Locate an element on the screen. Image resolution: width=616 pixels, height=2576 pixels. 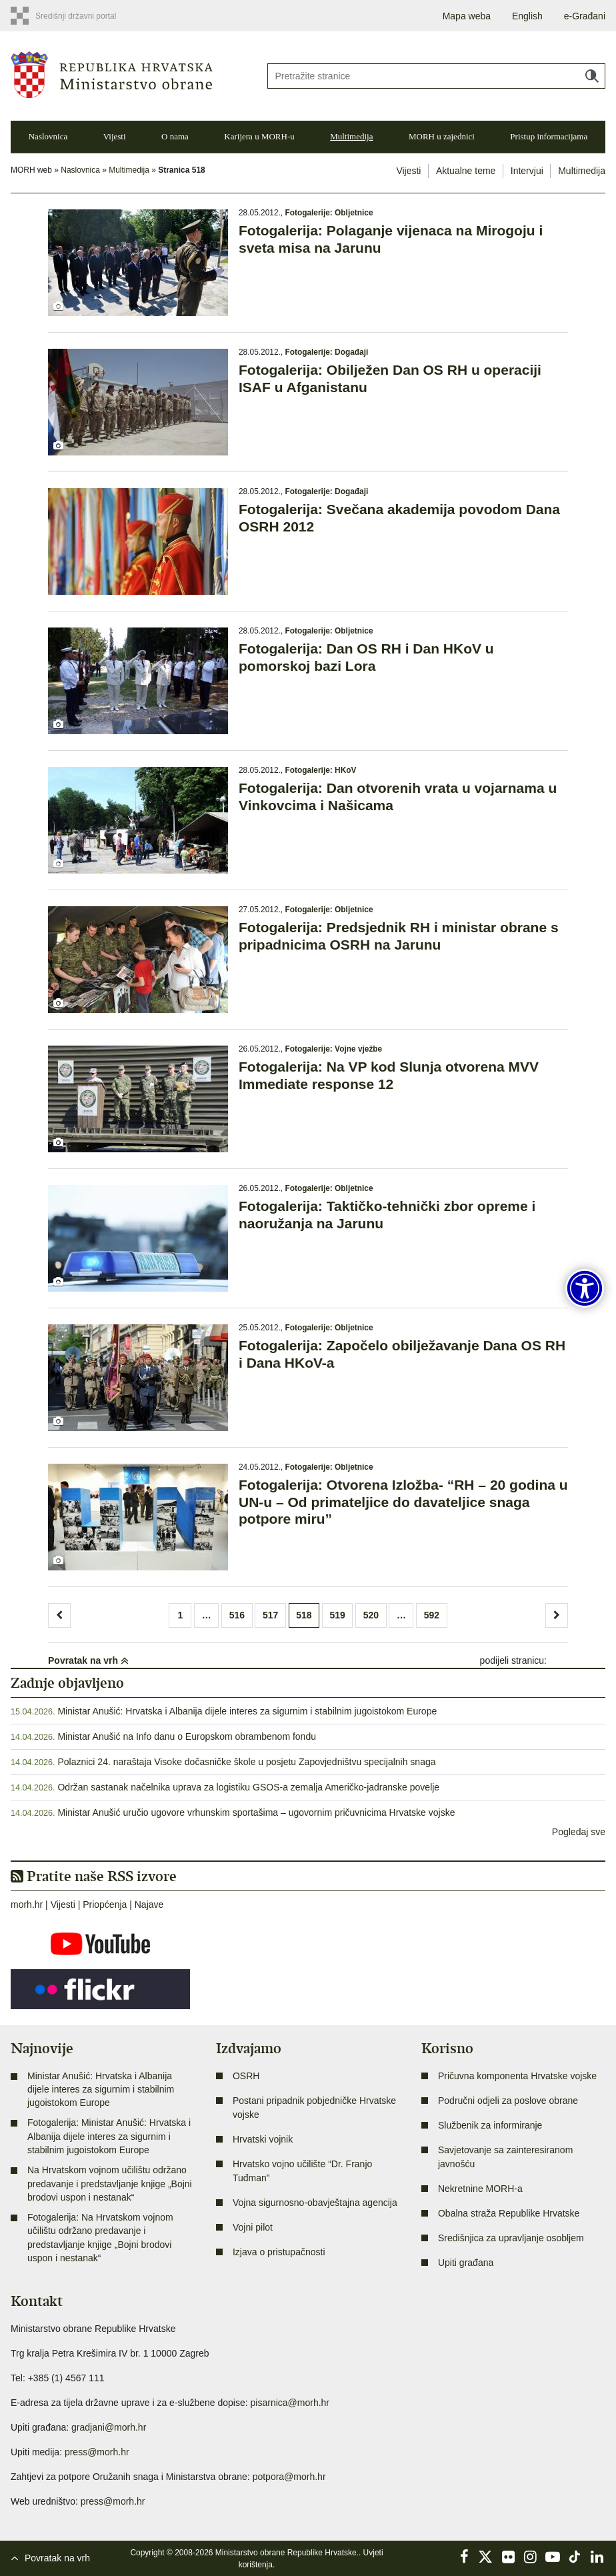
Multimedija is located at coordinates (351, 136).